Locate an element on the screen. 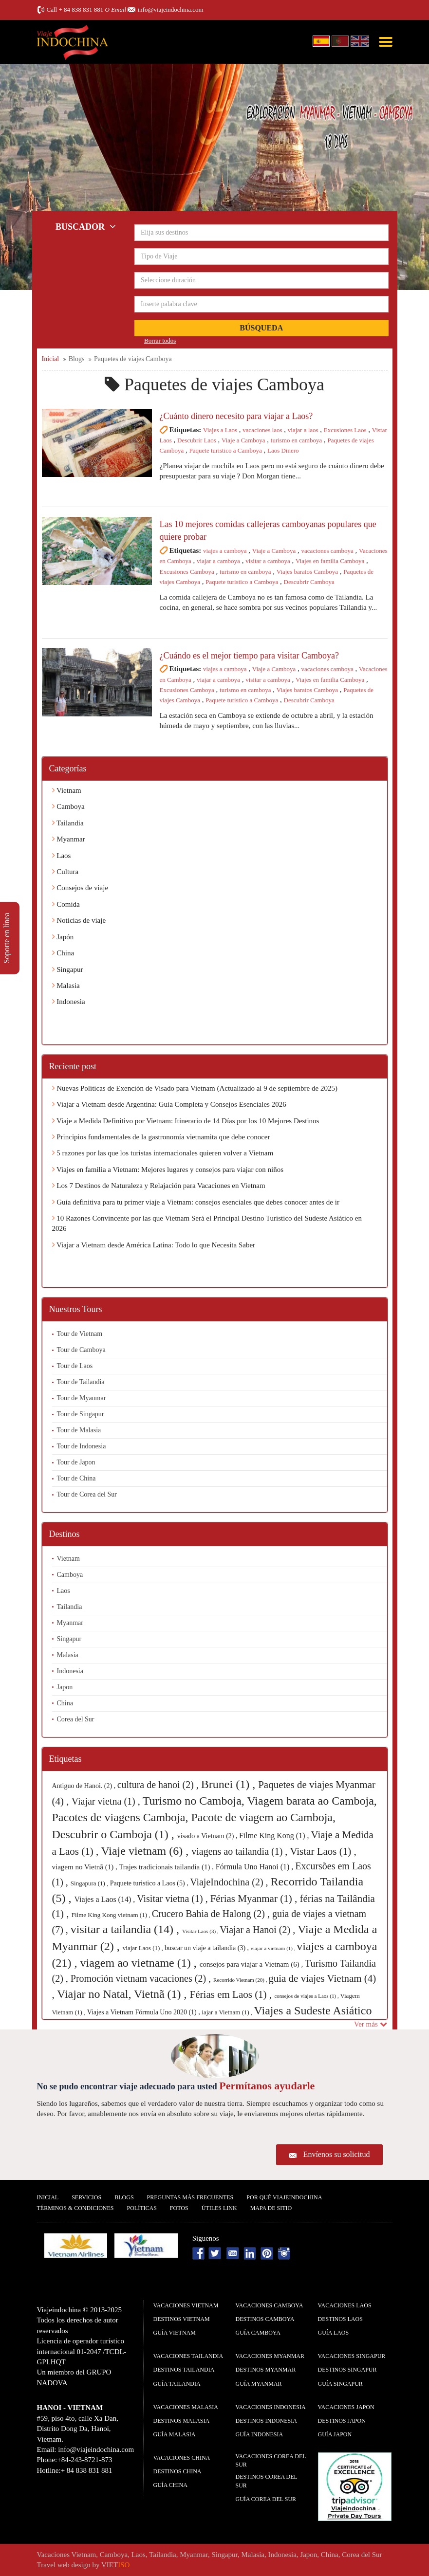 The image size is (429, 2576). Viajar no Natal, Vietnã (1) , is located at coordinates (123, 1994).